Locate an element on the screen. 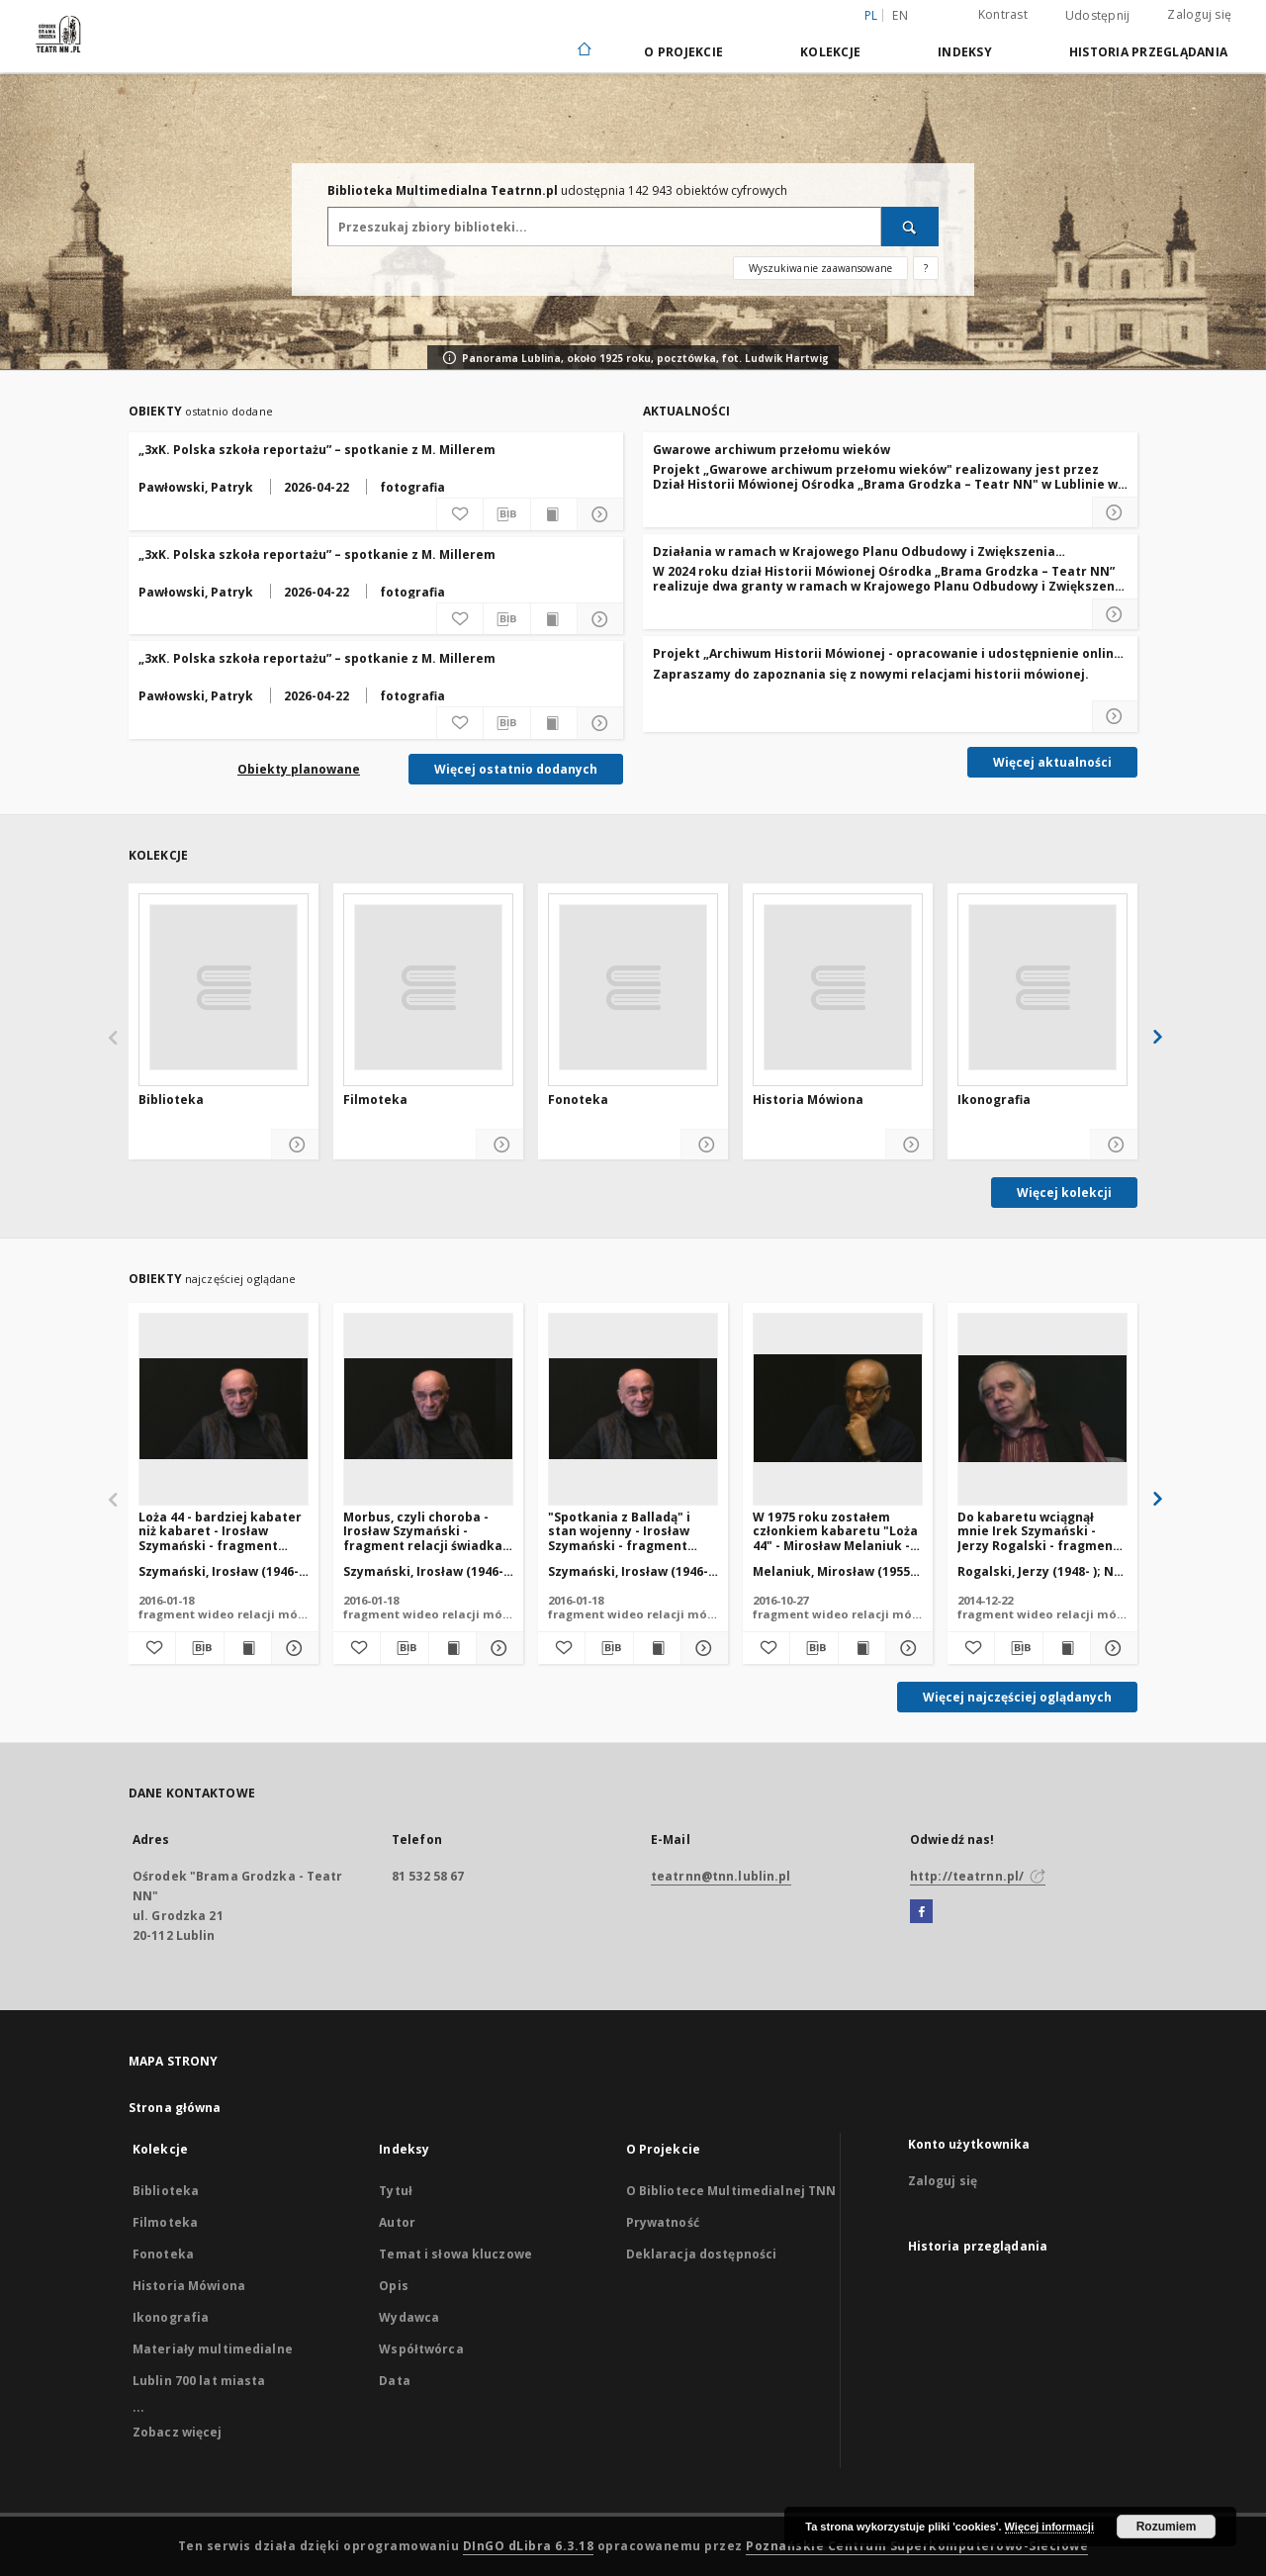 The width and height of the screenshot is (1266, 2576). [Fonoteka] is located at coordinates (633, 987).